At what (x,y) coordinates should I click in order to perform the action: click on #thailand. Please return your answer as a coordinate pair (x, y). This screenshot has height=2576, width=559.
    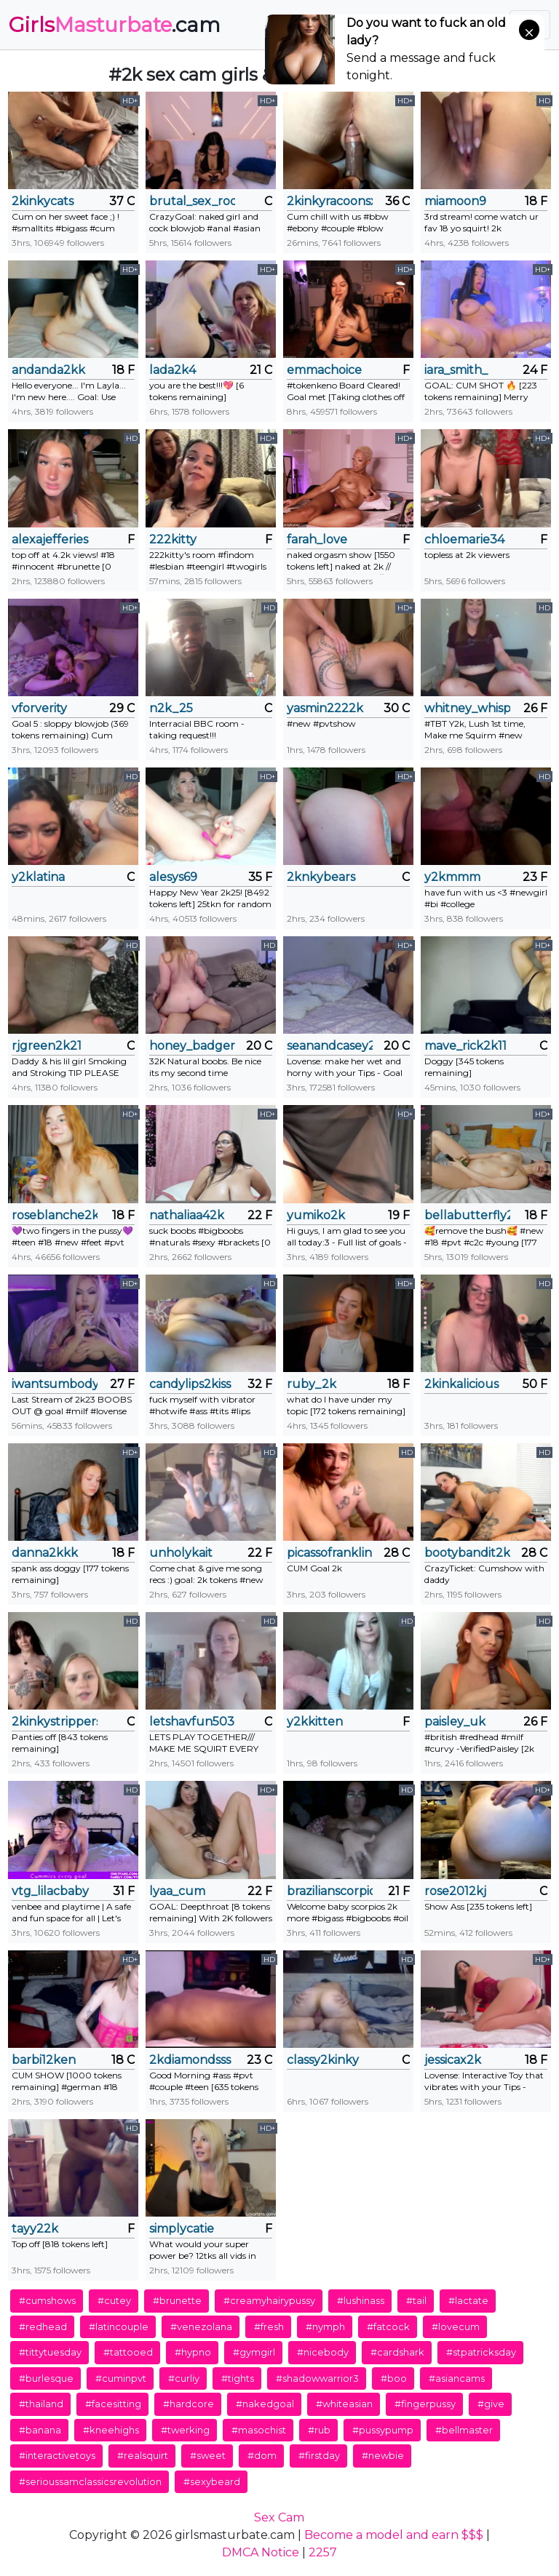
    Looking at the image, I should click on (41, 2403).